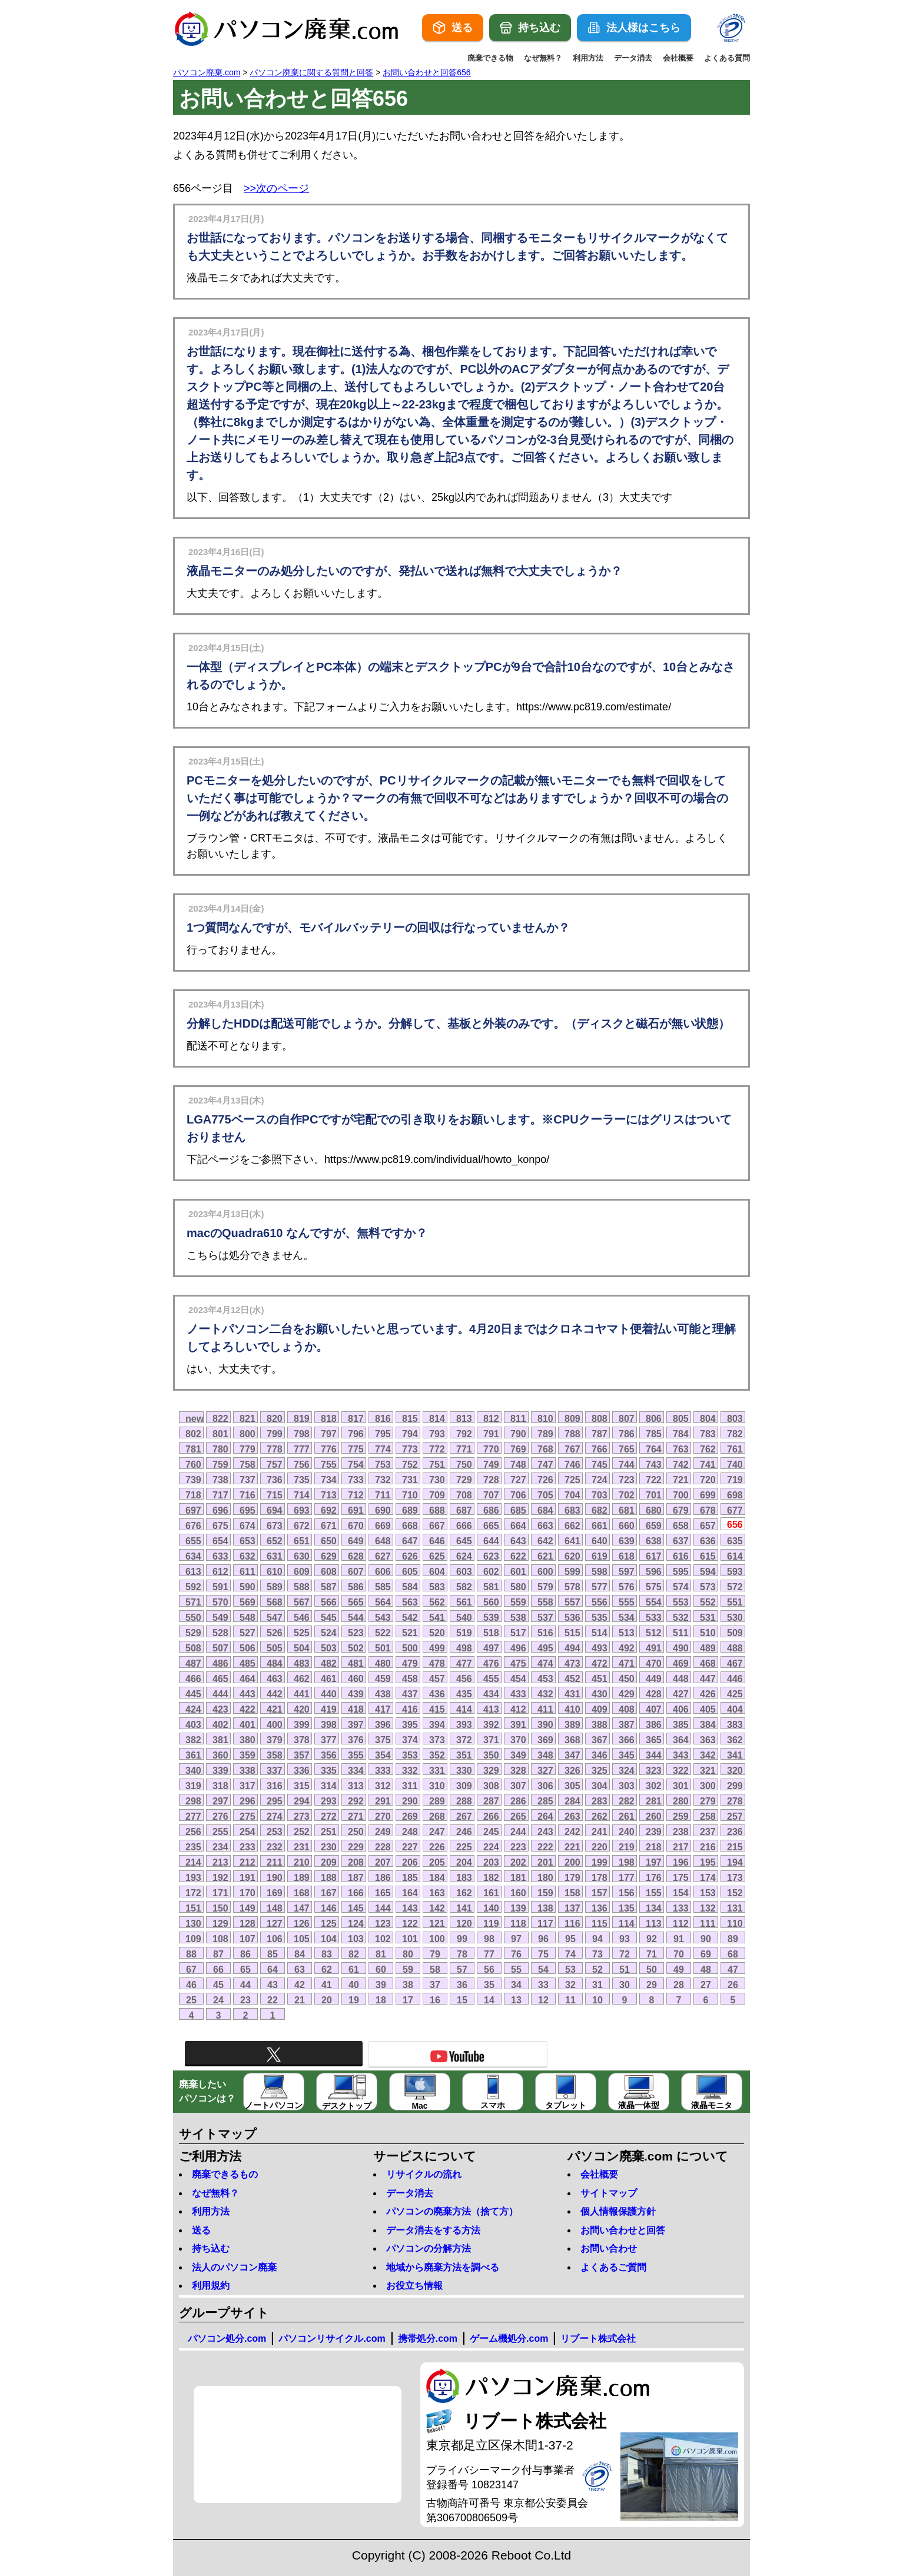 The height and width of the screenshot is (2576, 923). I want to click on 17, so click(408, 2000).